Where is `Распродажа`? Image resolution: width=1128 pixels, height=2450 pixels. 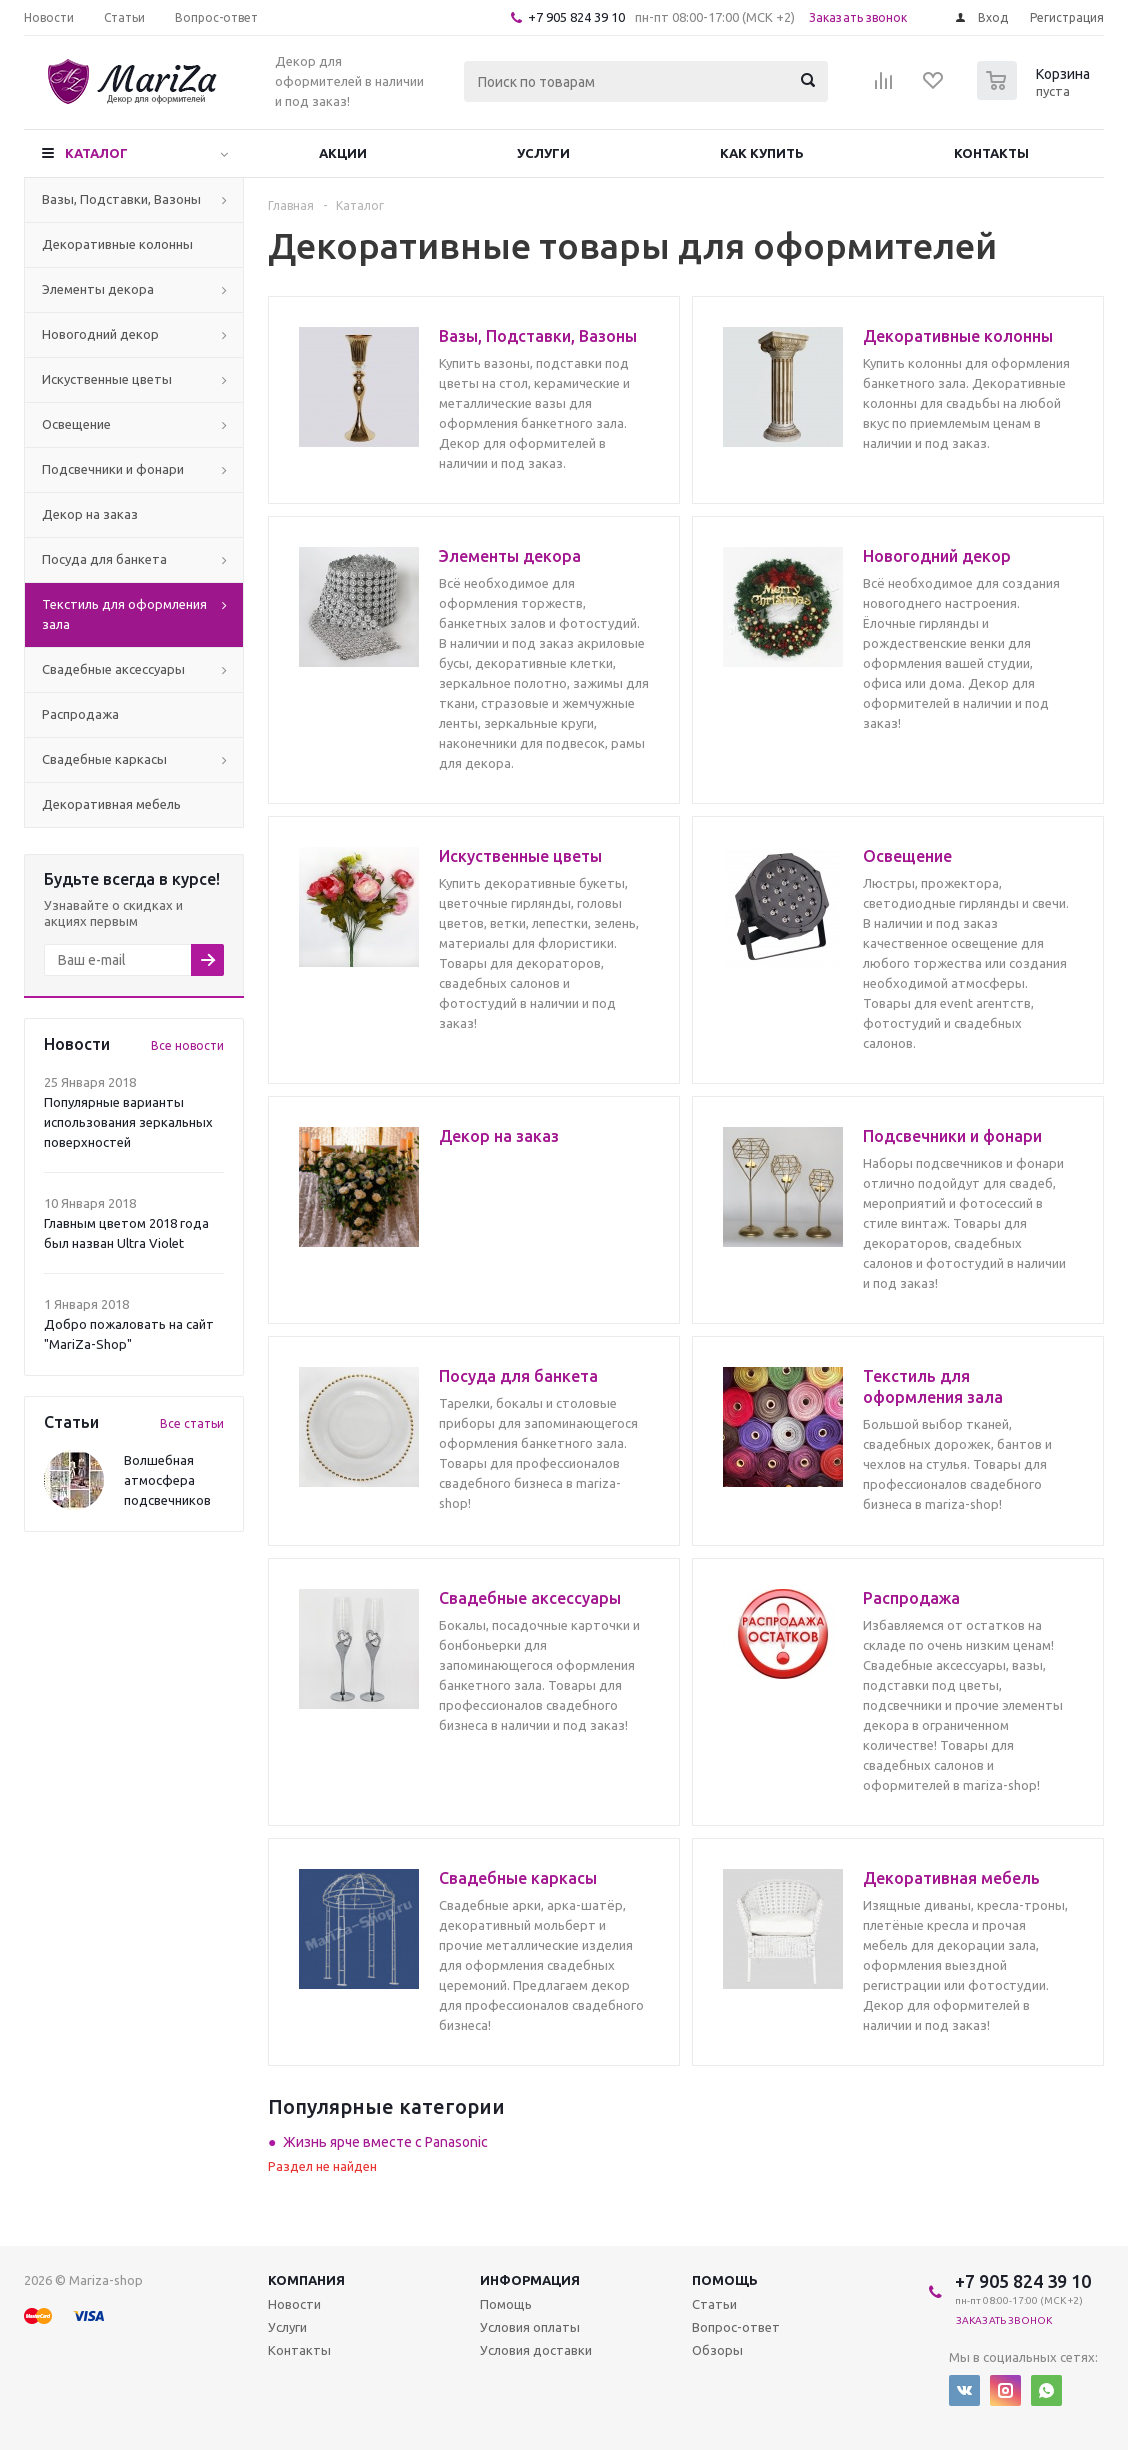 Распродажа is located at coordinates (80, 714).